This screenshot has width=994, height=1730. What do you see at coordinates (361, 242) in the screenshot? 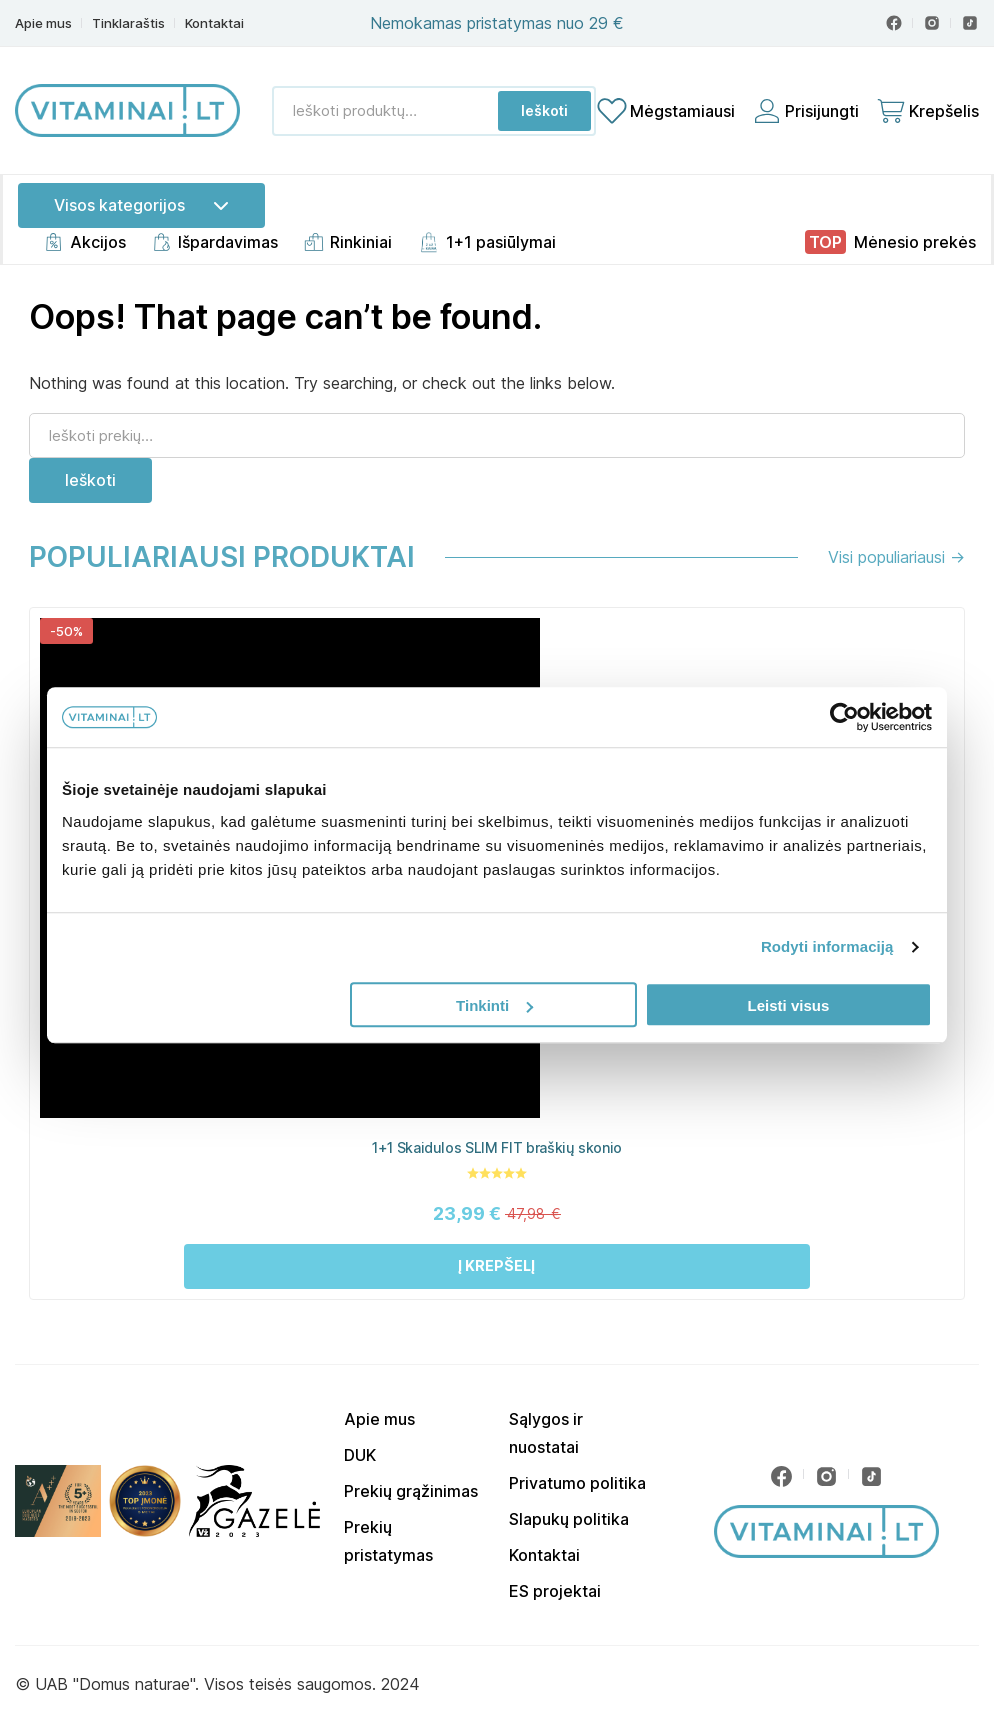
I see `Rinkiniai` at bounding box center [361, 242].